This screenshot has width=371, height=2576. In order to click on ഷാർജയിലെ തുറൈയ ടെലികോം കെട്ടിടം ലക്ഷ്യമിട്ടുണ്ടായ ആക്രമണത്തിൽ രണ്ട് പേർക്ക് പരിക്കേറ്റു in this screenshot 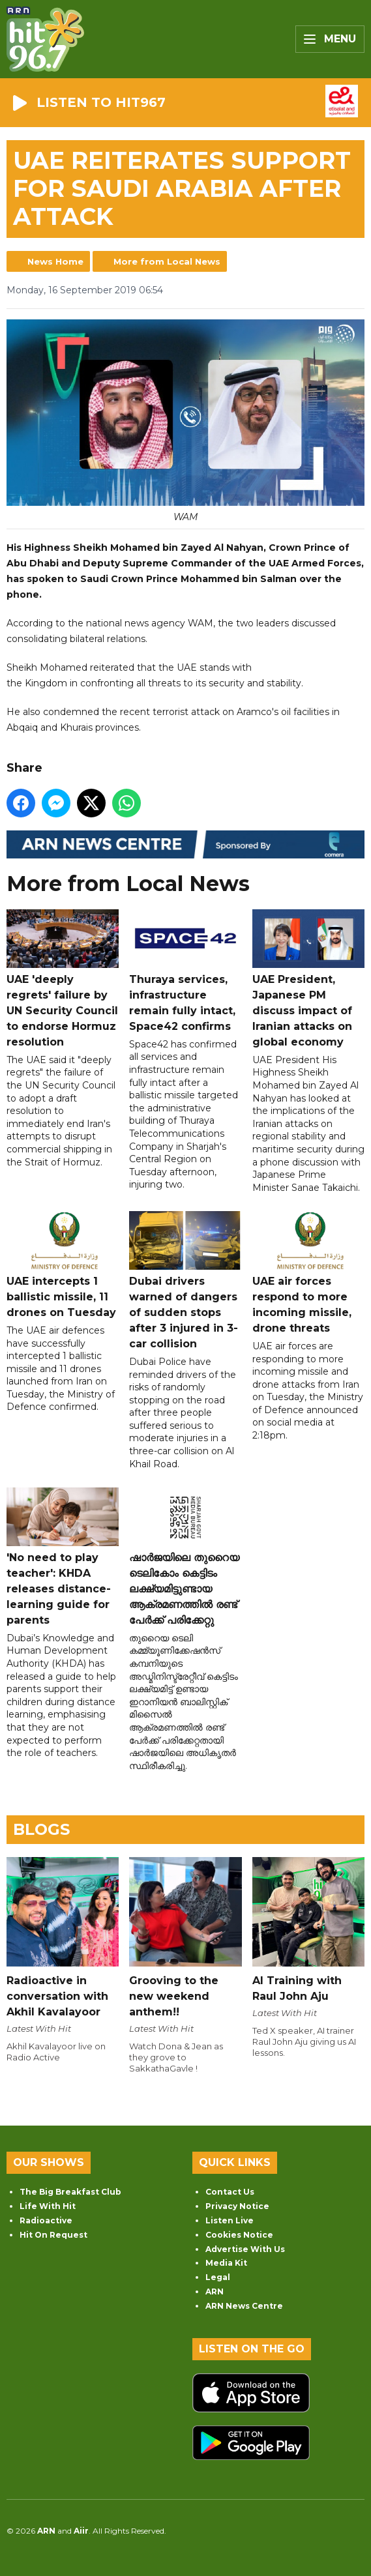, I will do `click(185, 1556)`.